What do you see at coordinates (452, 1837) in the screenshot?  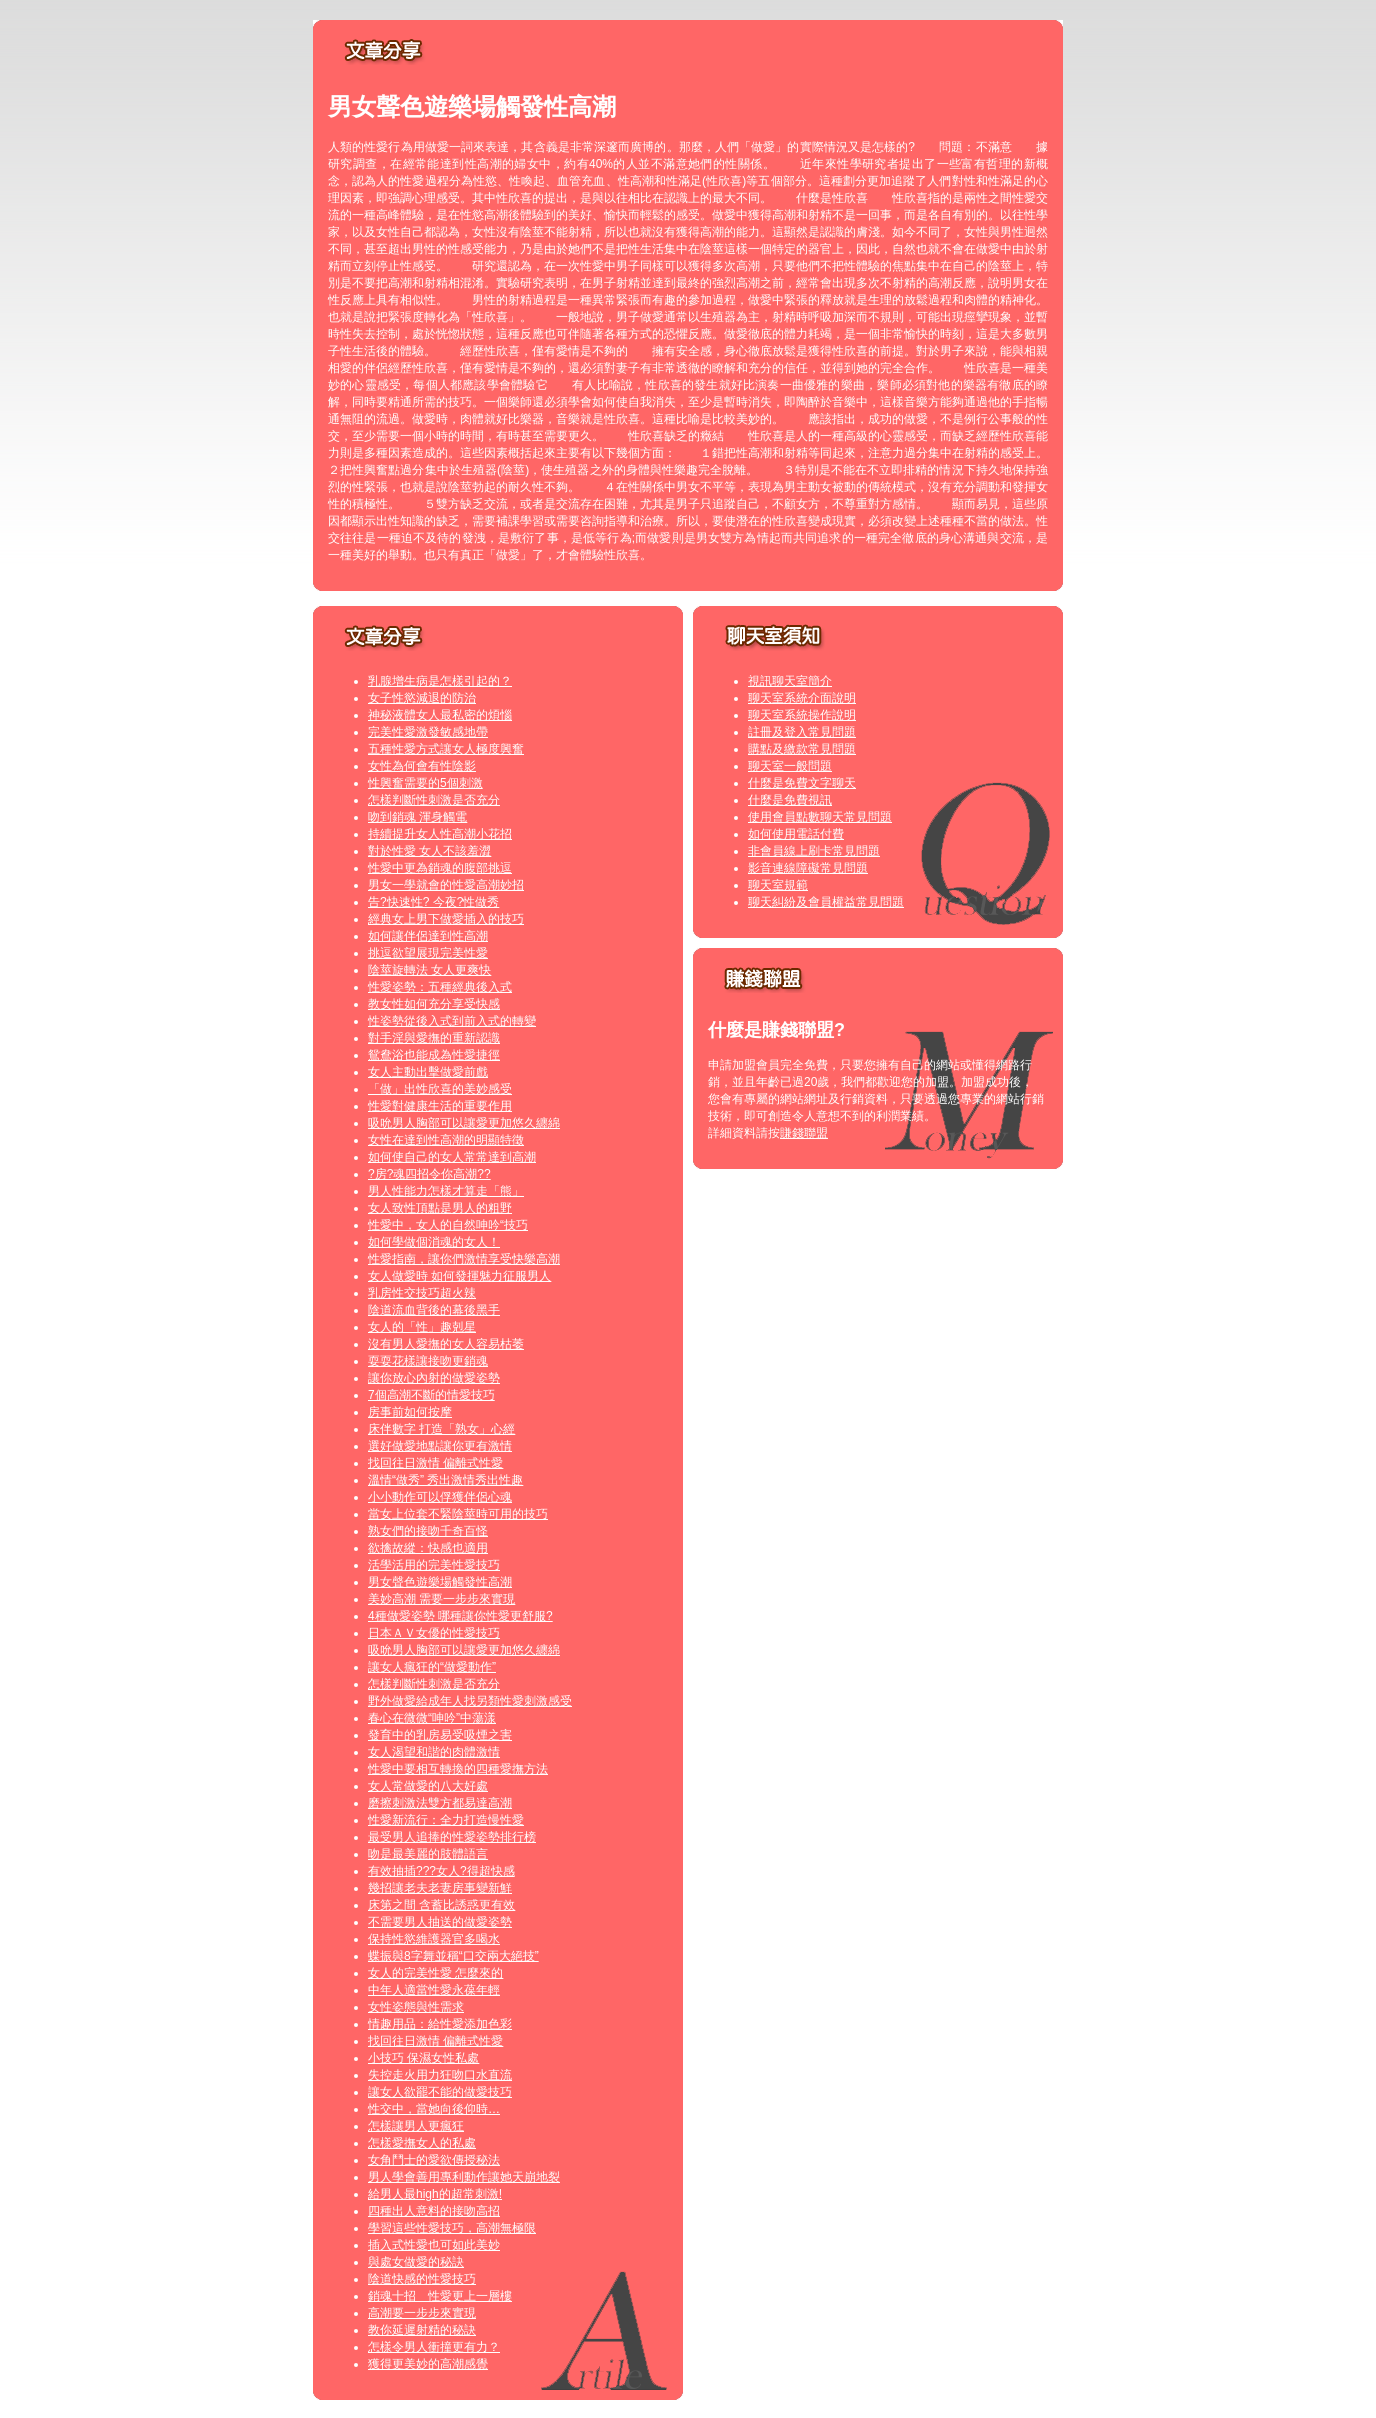 I see `最受男人追捧的性愛姿勢排行榜` at bounding box center [452, 1837].